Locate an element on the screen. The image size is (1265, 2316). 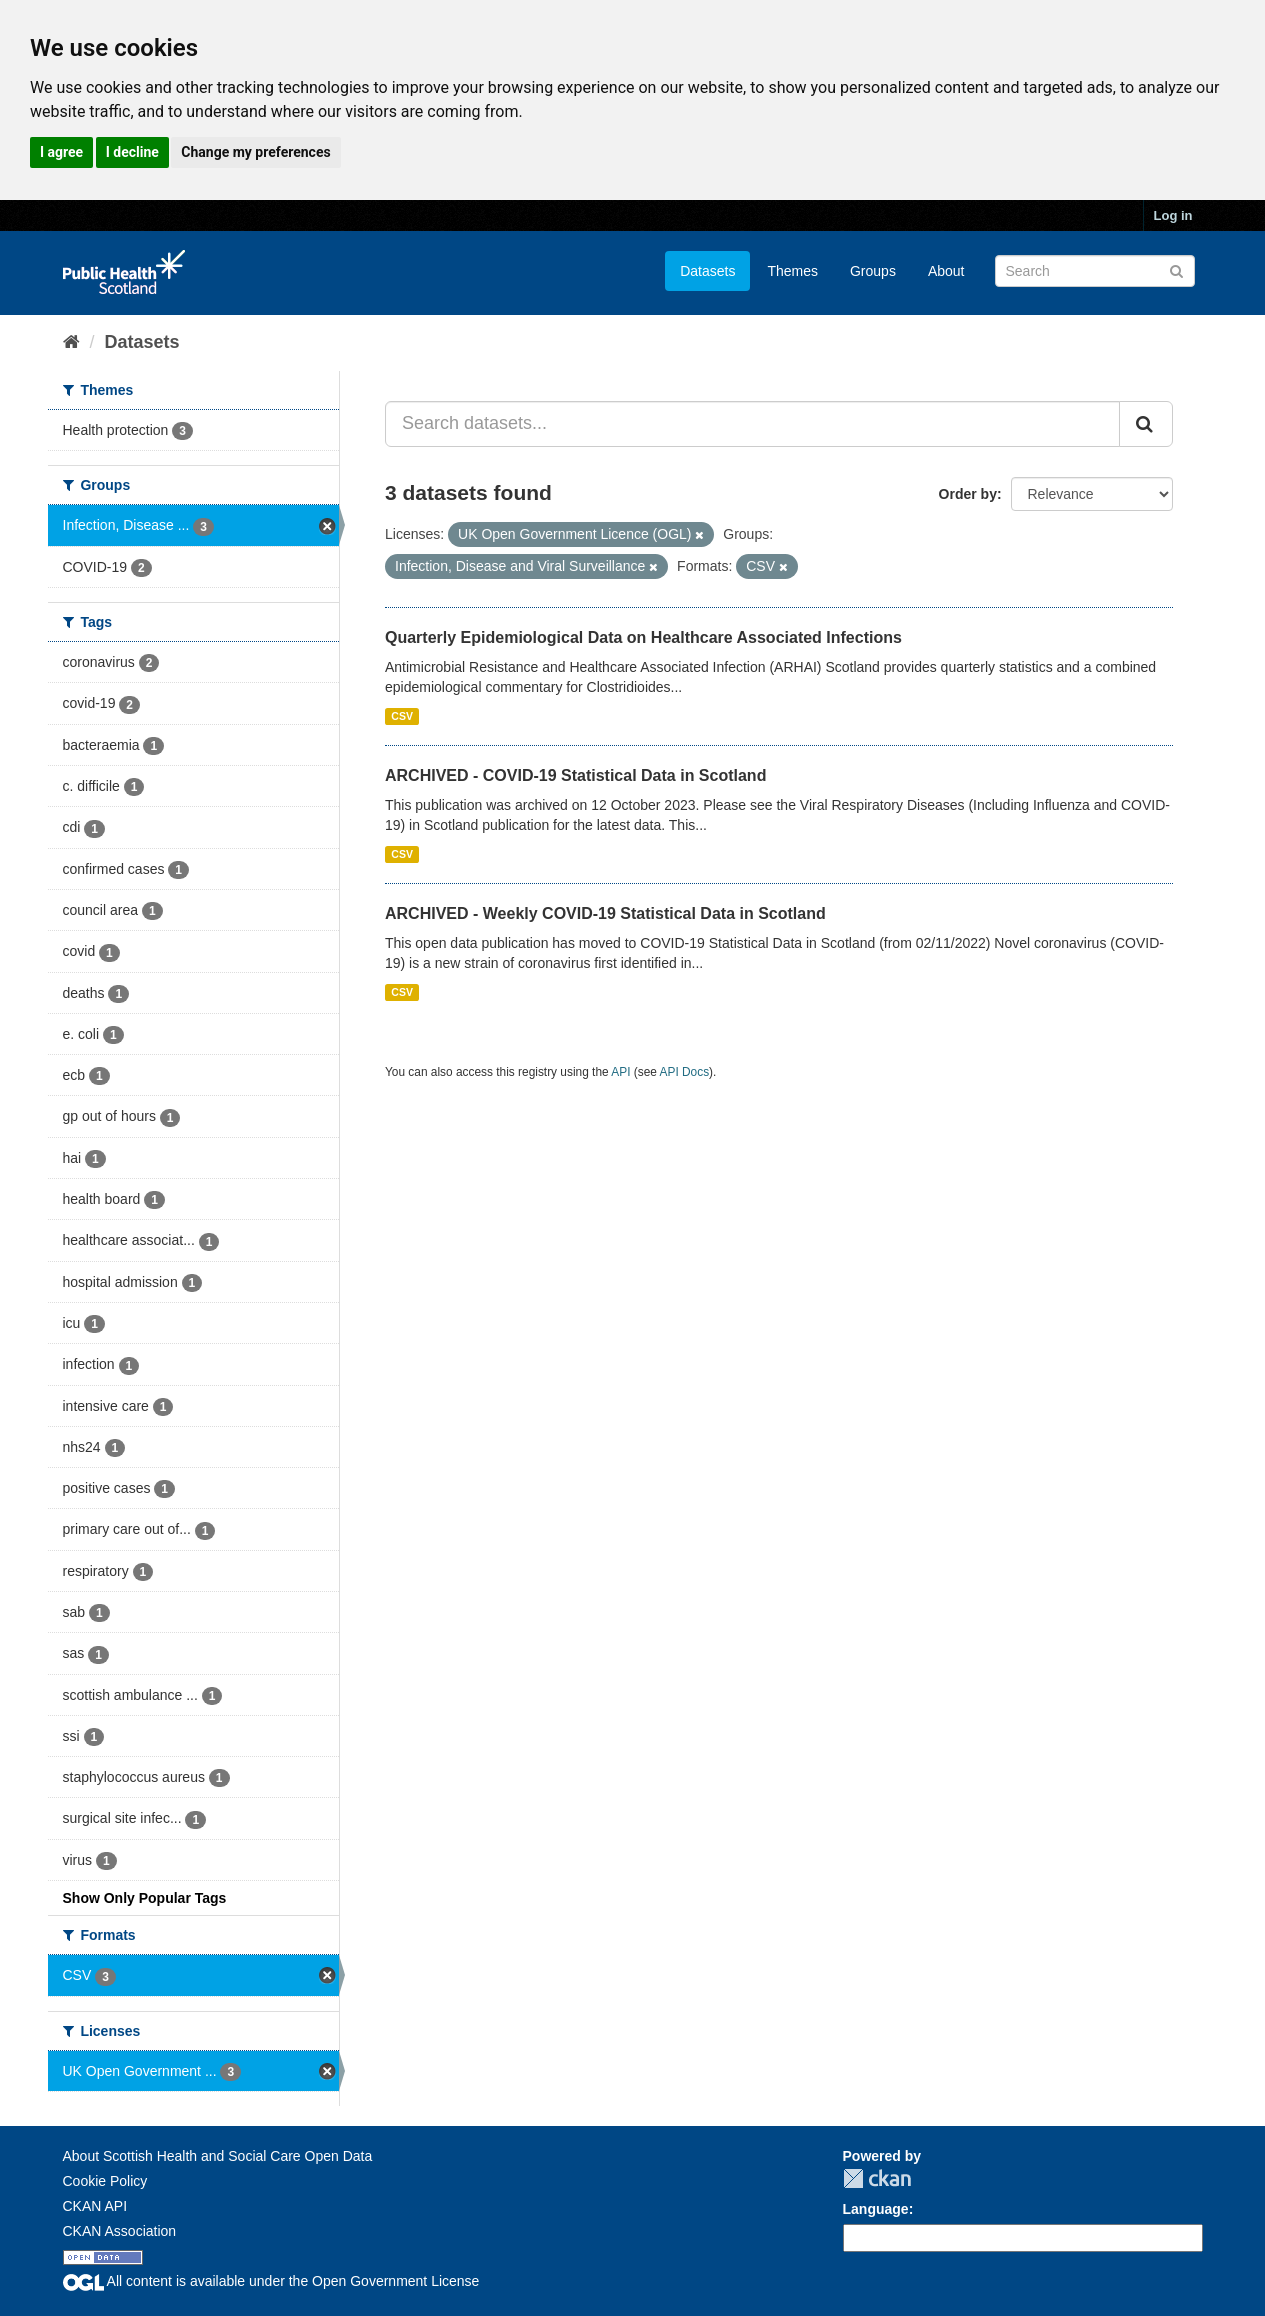
I decline [button] is located at coordinates (132, 152).